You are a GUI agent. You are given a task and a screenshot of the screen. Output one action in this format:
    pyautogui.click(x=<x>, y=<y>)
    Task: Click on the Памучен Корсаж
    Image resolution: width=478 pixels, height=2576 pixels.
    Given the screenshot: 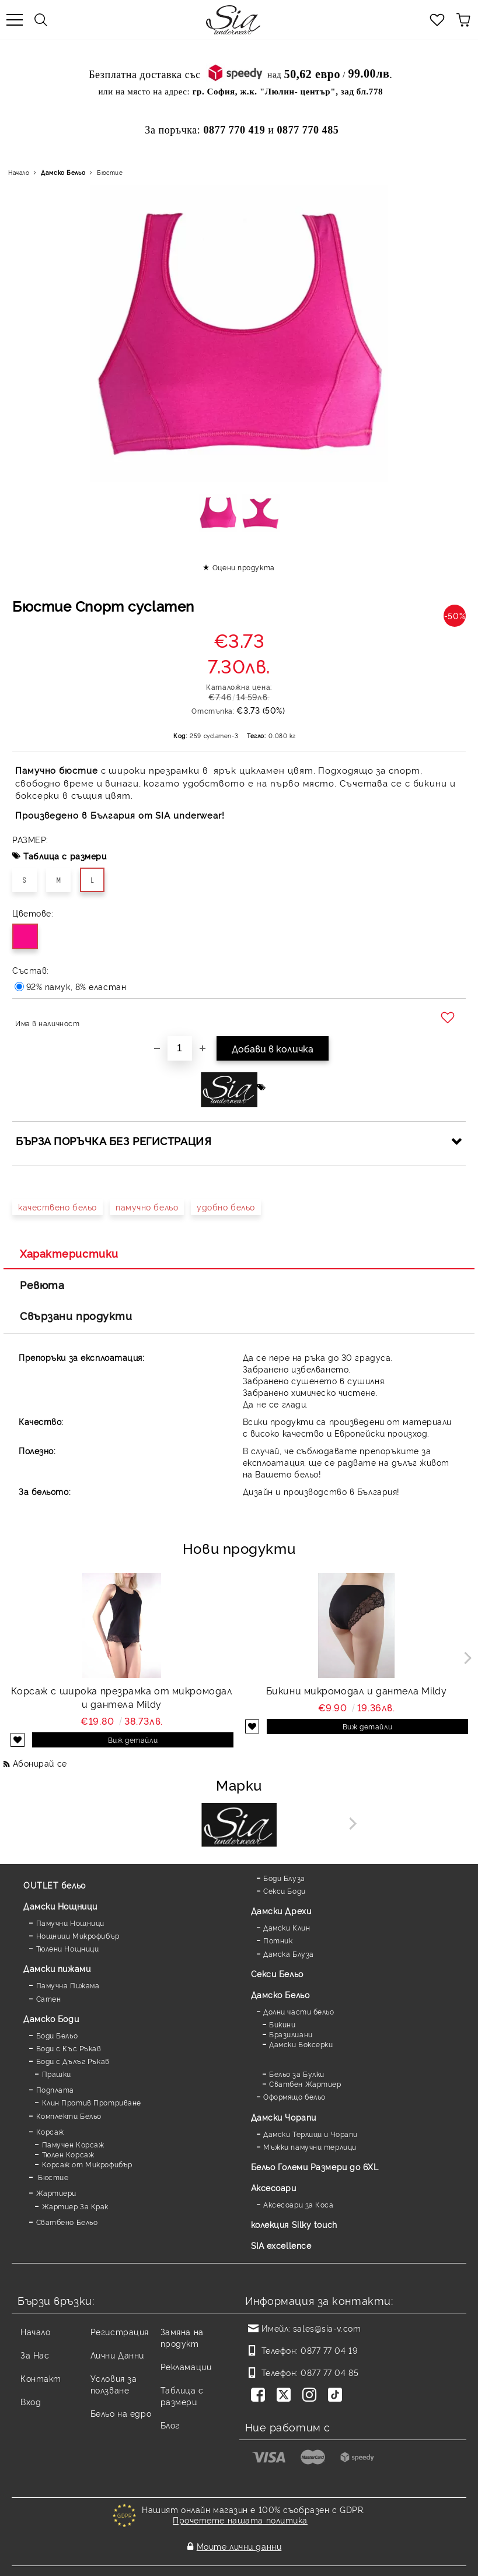 What is the action you would take?
    pyautogui.click(x=73, y=2144)
    